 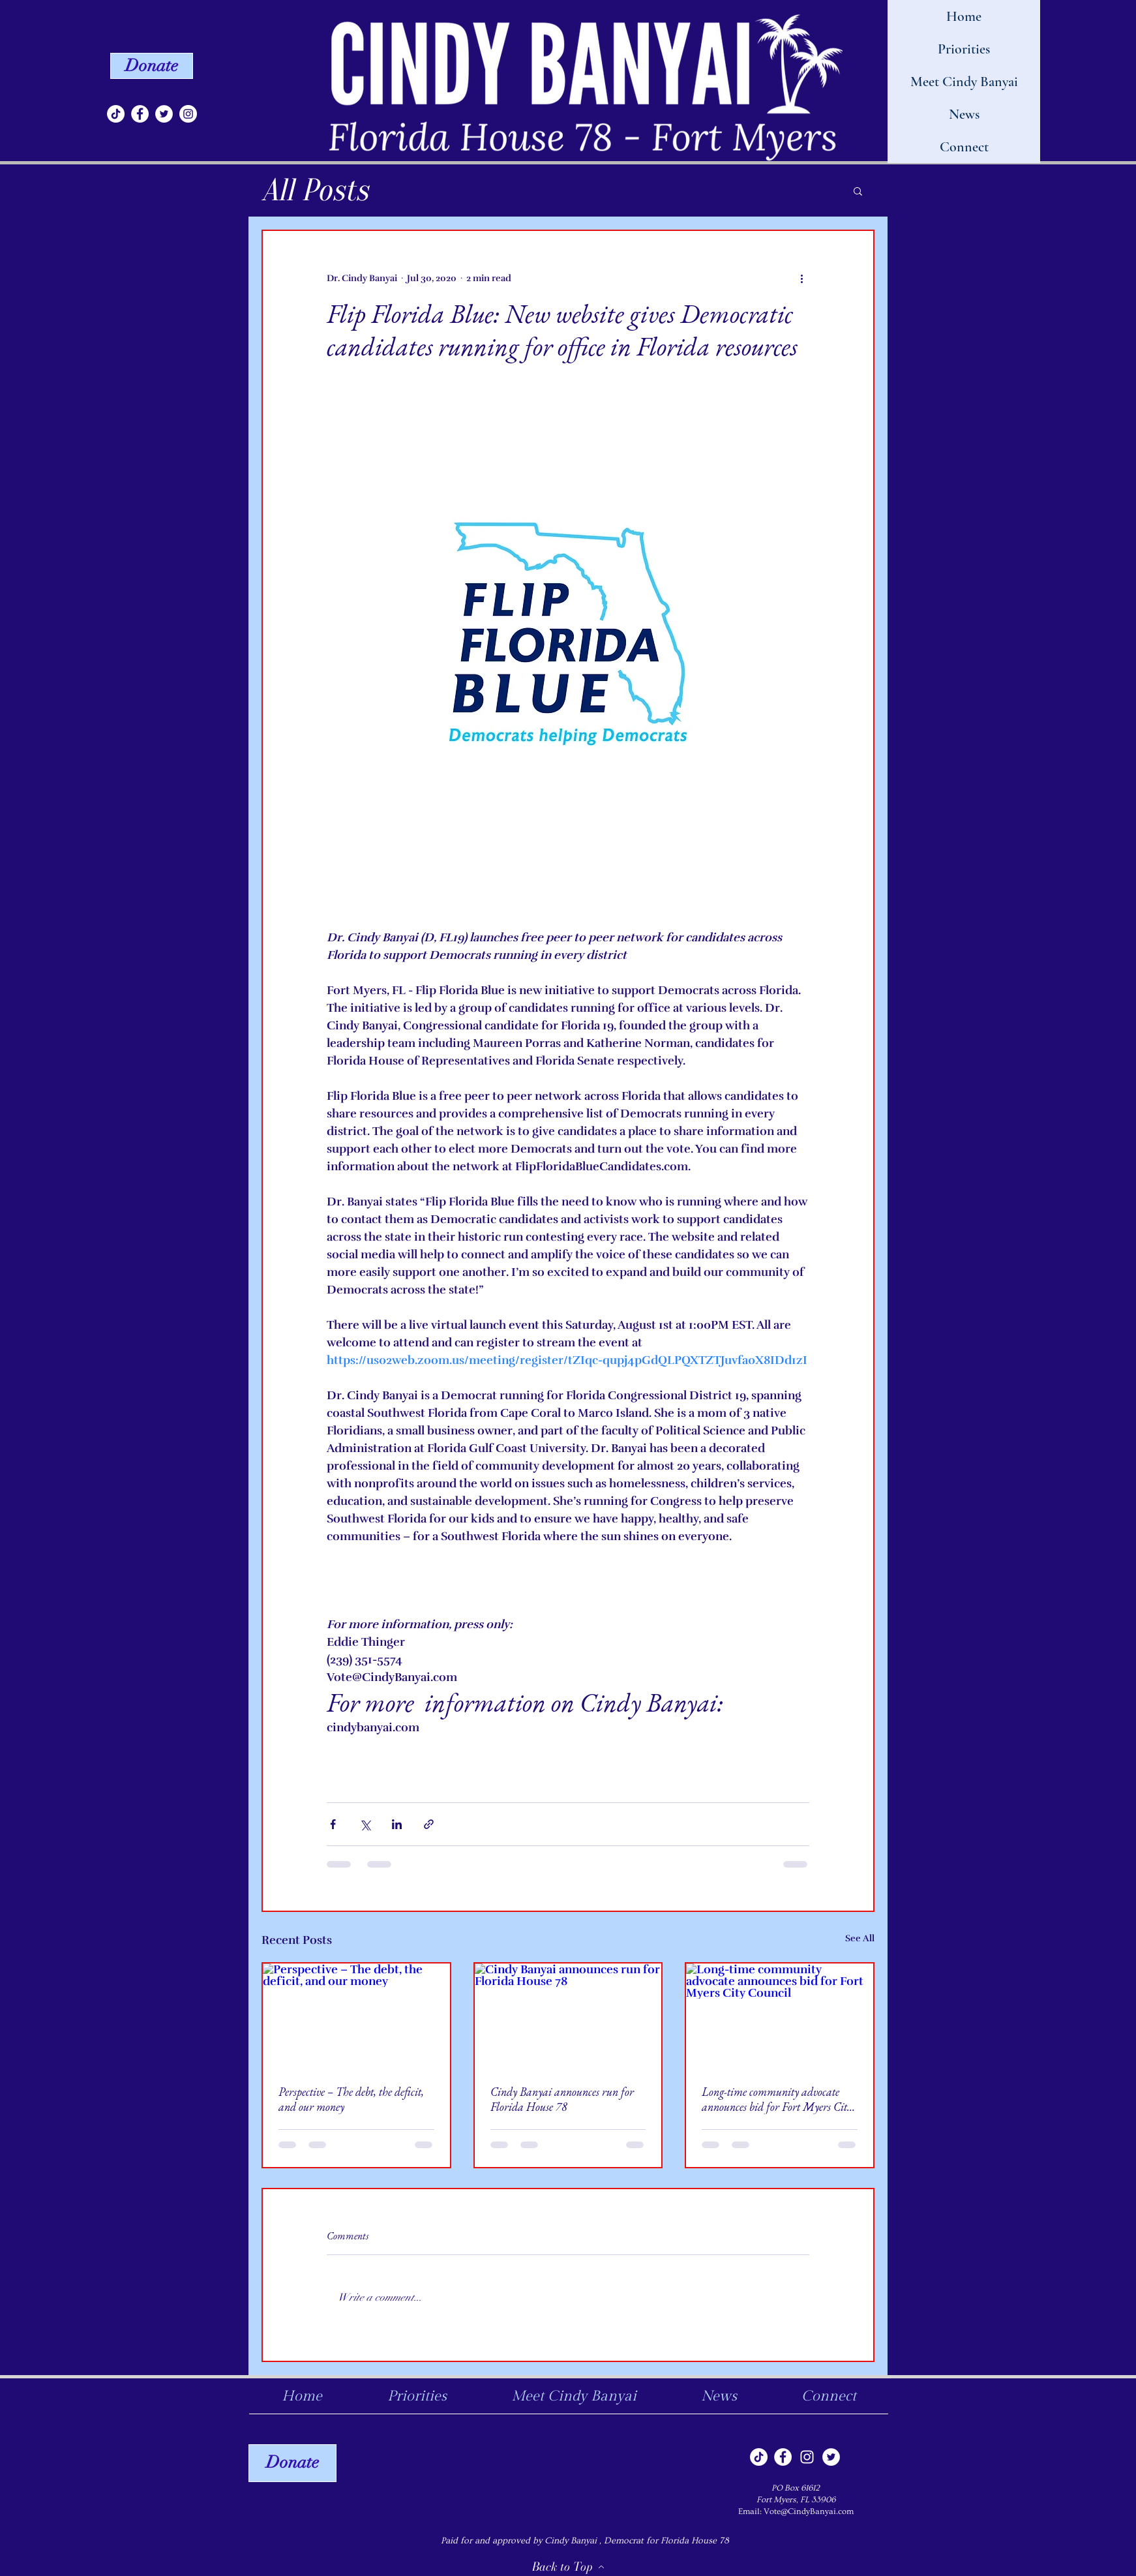 What do you see at coordinates (801, 278) in the screenshot?
I see `[More actions]` at bounding box center [801, 278].